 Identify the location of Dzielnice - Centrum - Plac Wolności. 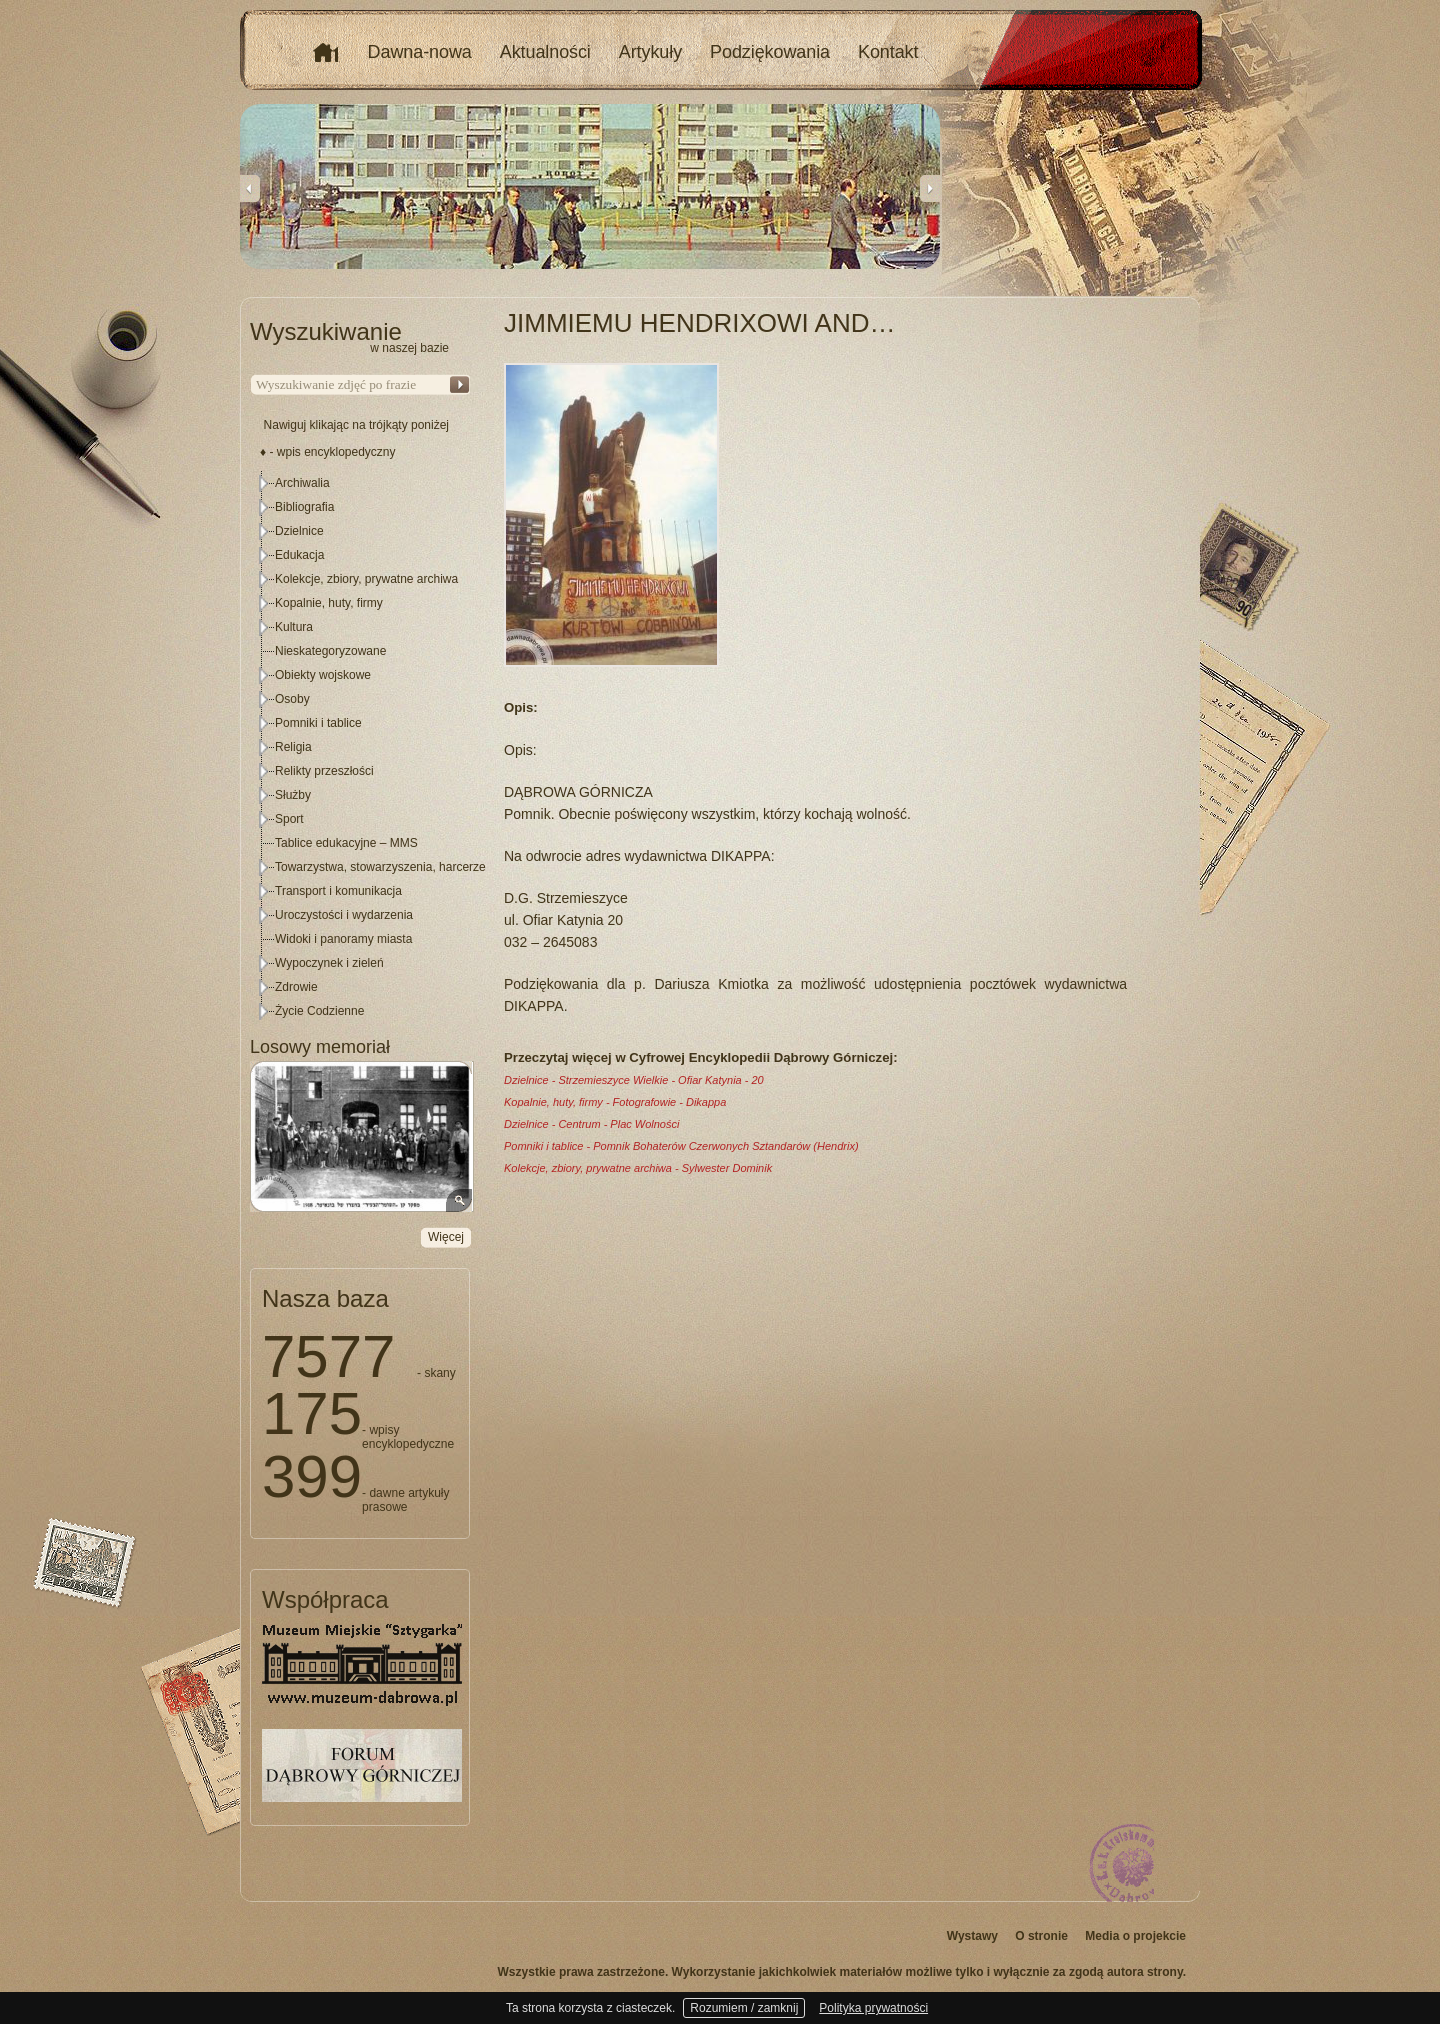
(591, 1124).